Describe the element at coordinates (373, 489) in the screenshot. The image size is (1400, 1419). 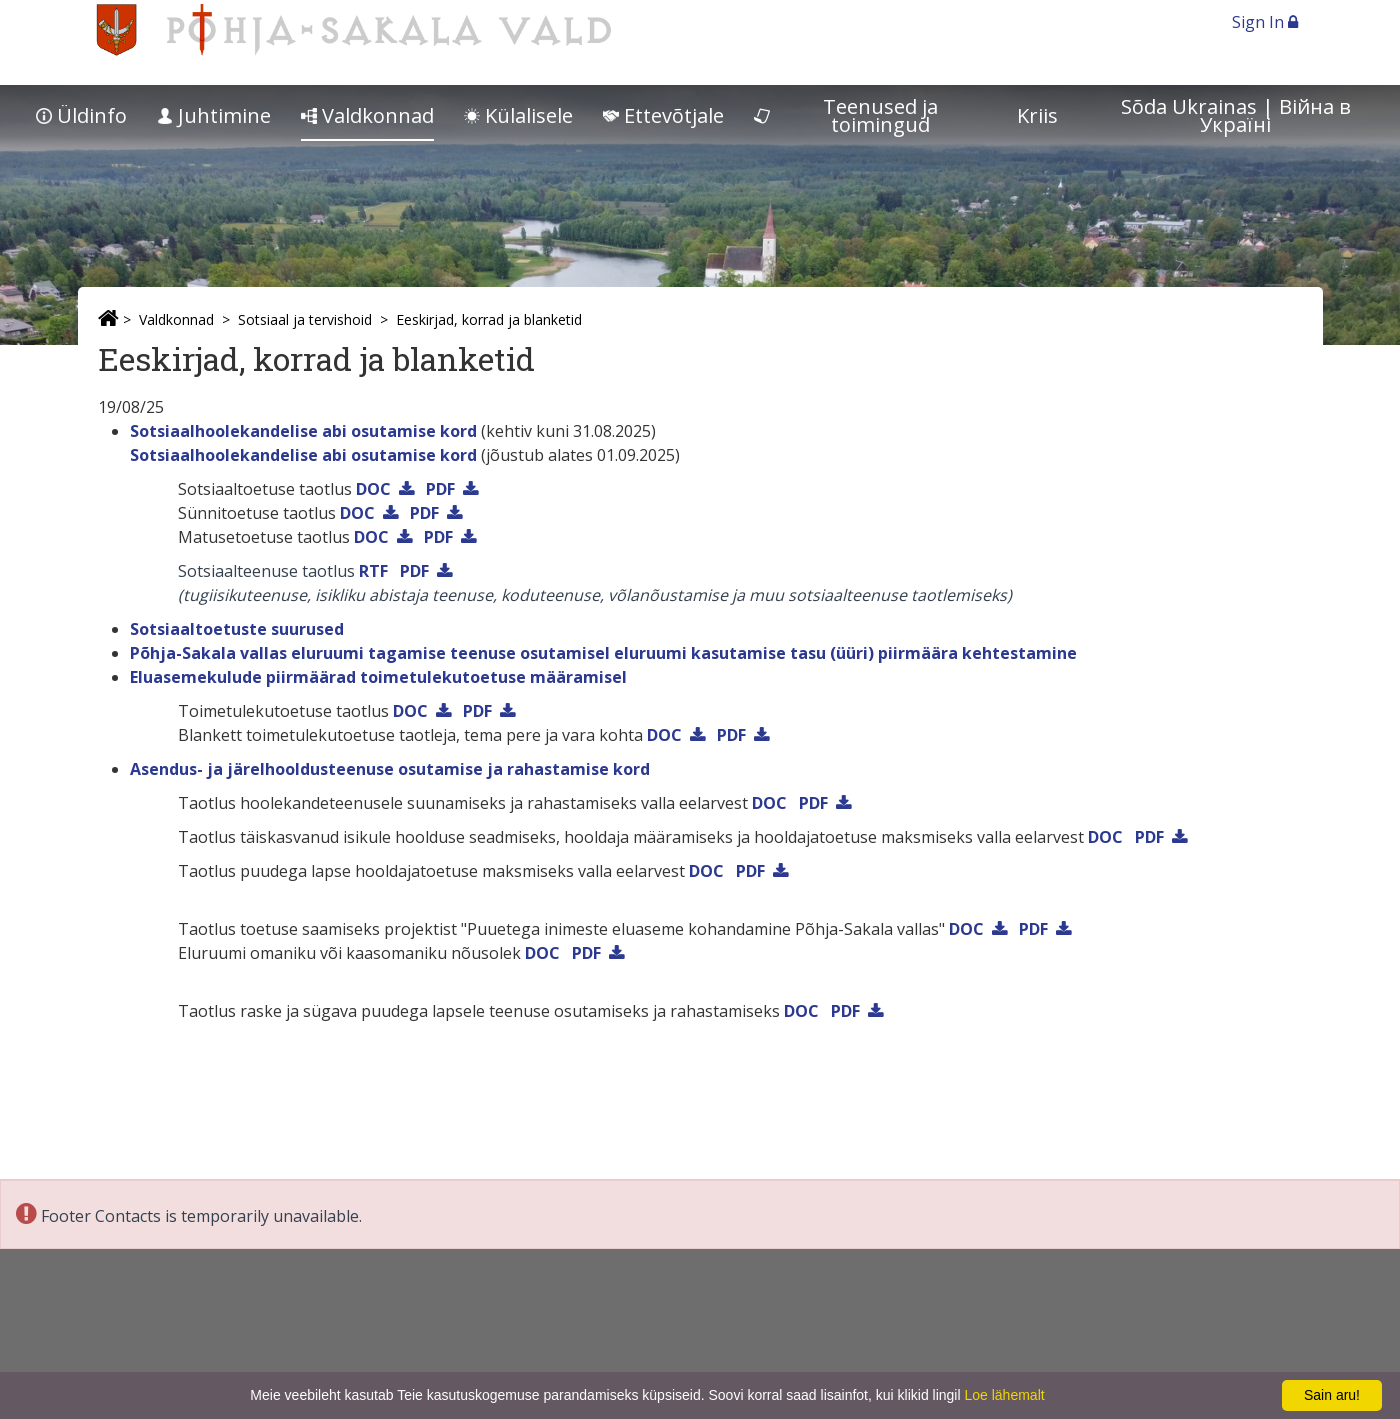
I see `DOC` at that location.